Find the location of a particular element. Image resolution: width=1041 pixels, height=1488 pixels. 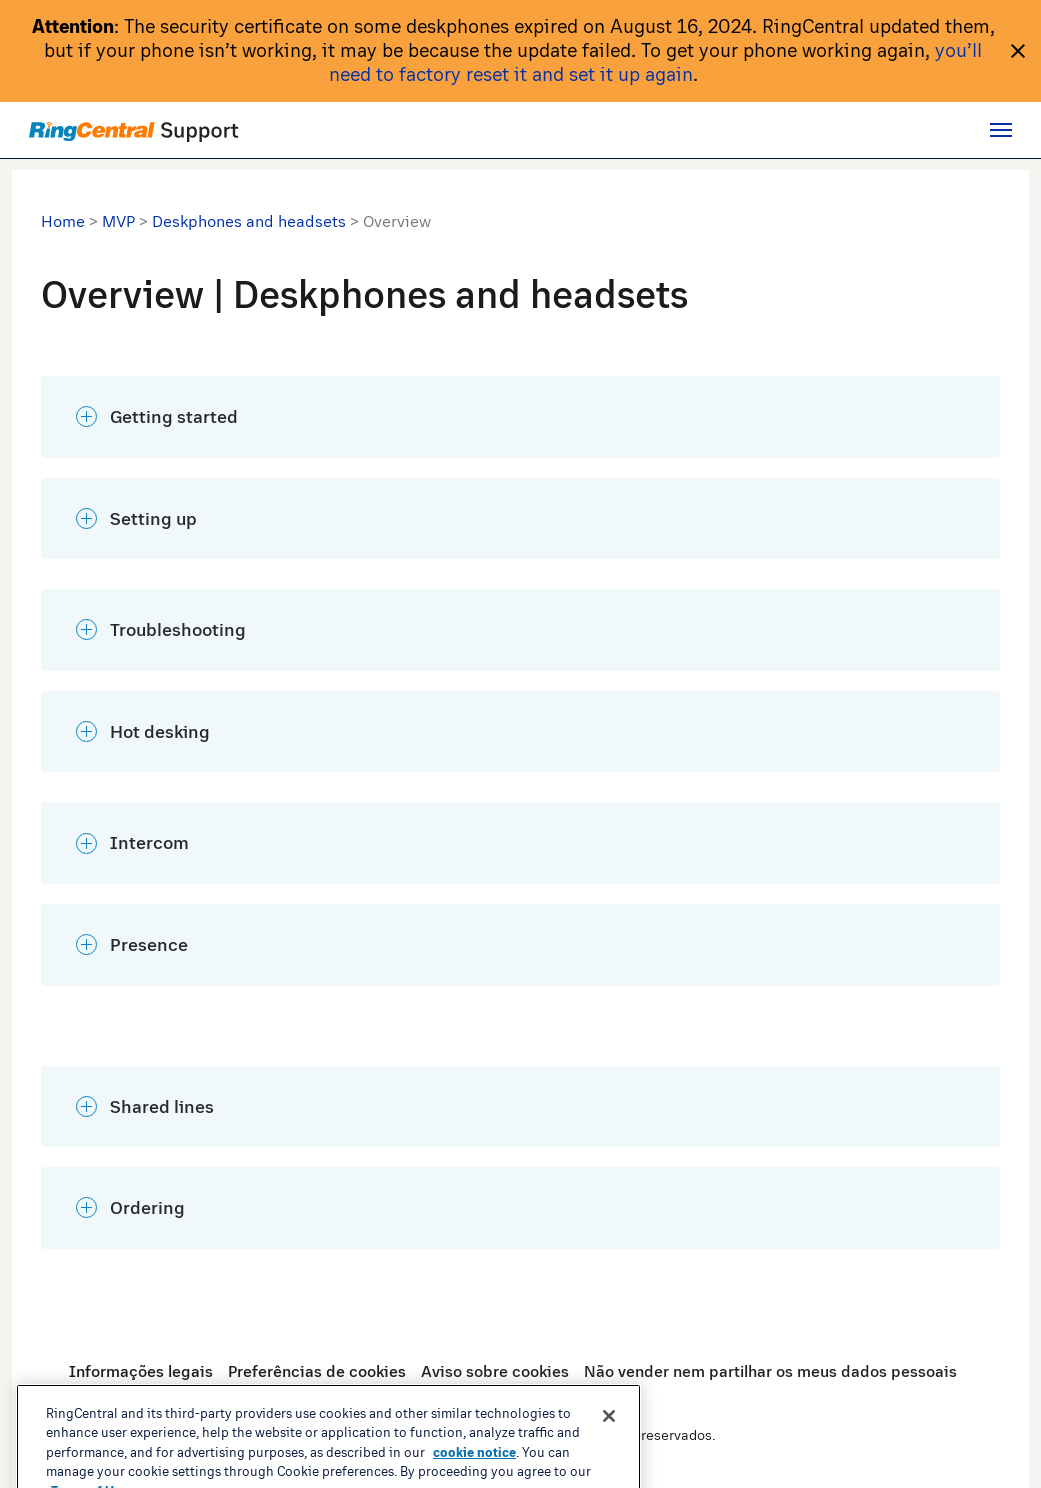

Deskphones and headsets is located at coordinates (249, 221).